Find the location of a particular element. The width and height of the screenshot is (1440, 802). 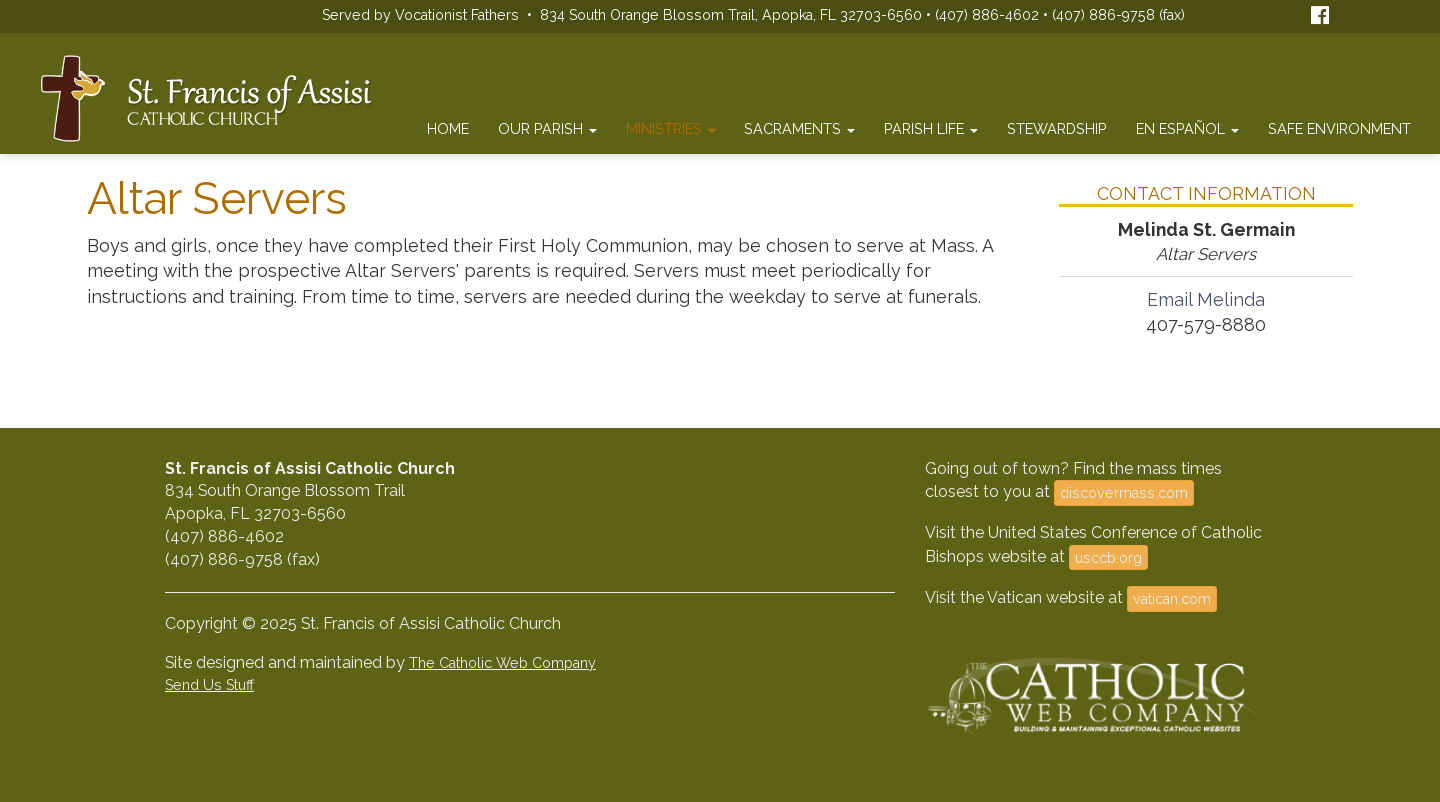

usccb.org is located at coordinates (1108, 557).